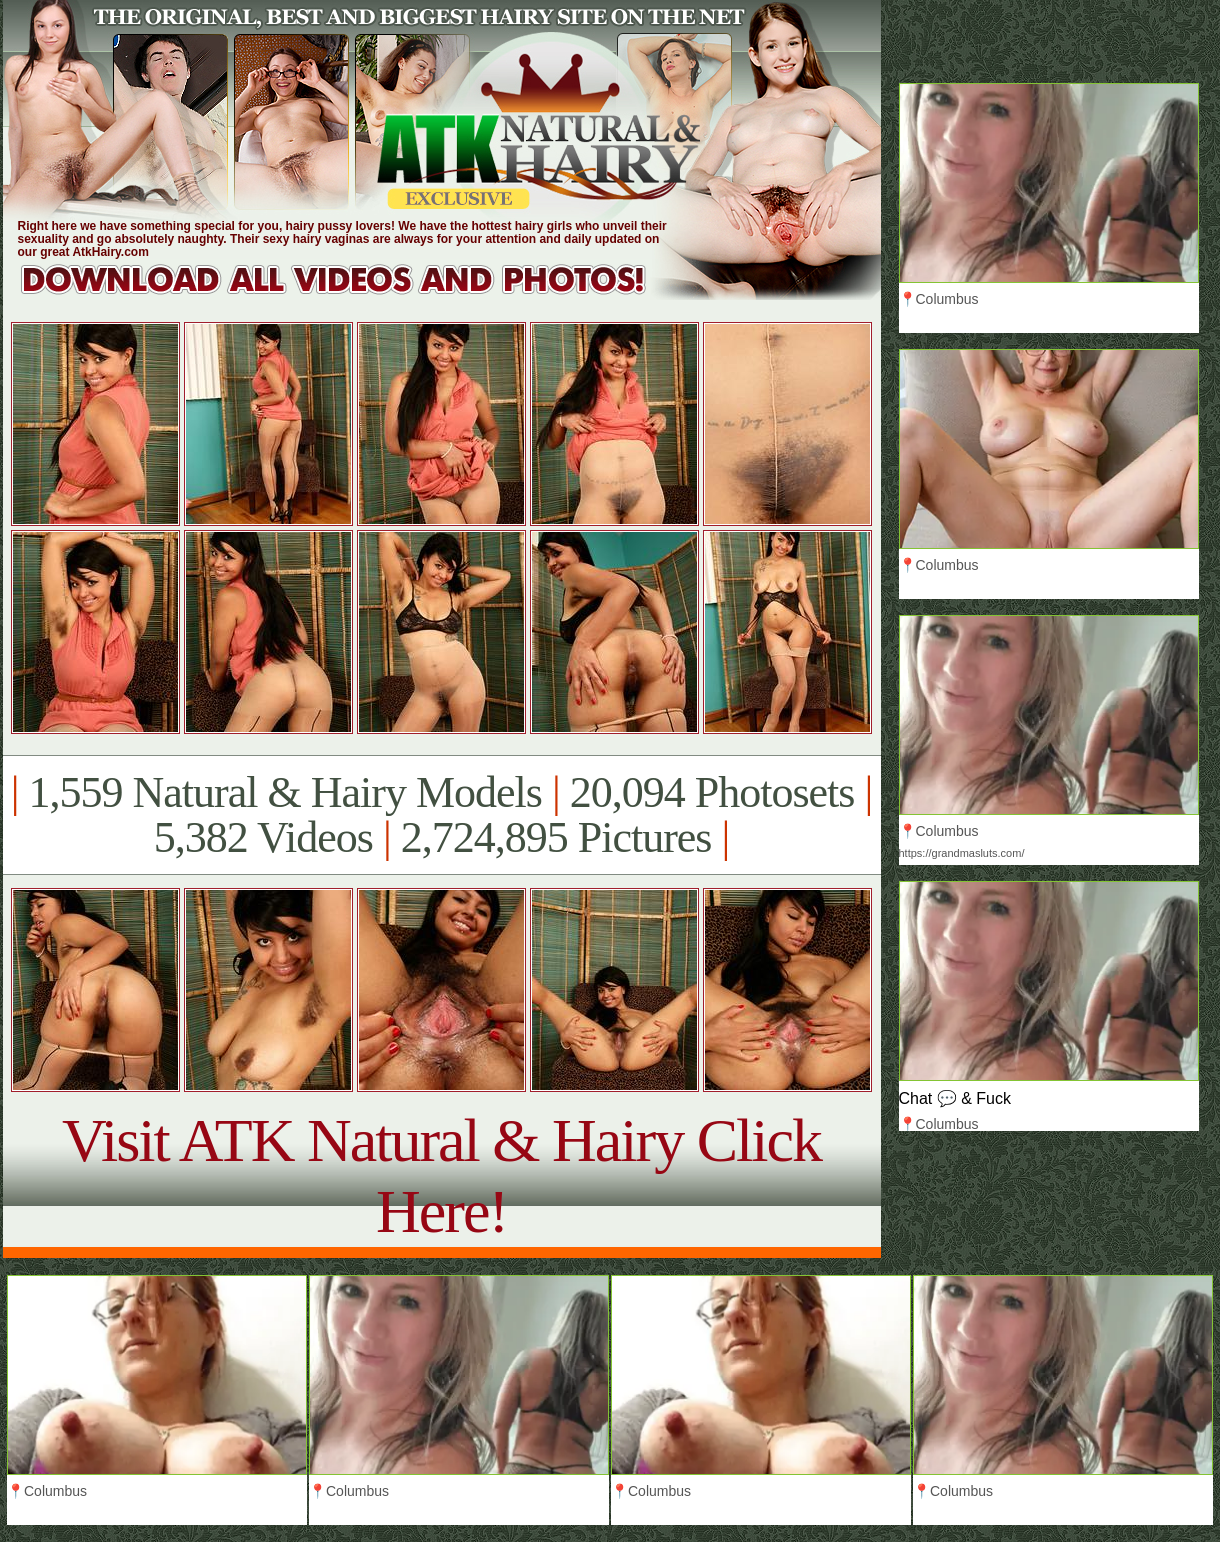 This screenshot has width=1220, height=1542. I want to click on Visit ATK Natural & Hairy Click Here!, so click(441, 1175).